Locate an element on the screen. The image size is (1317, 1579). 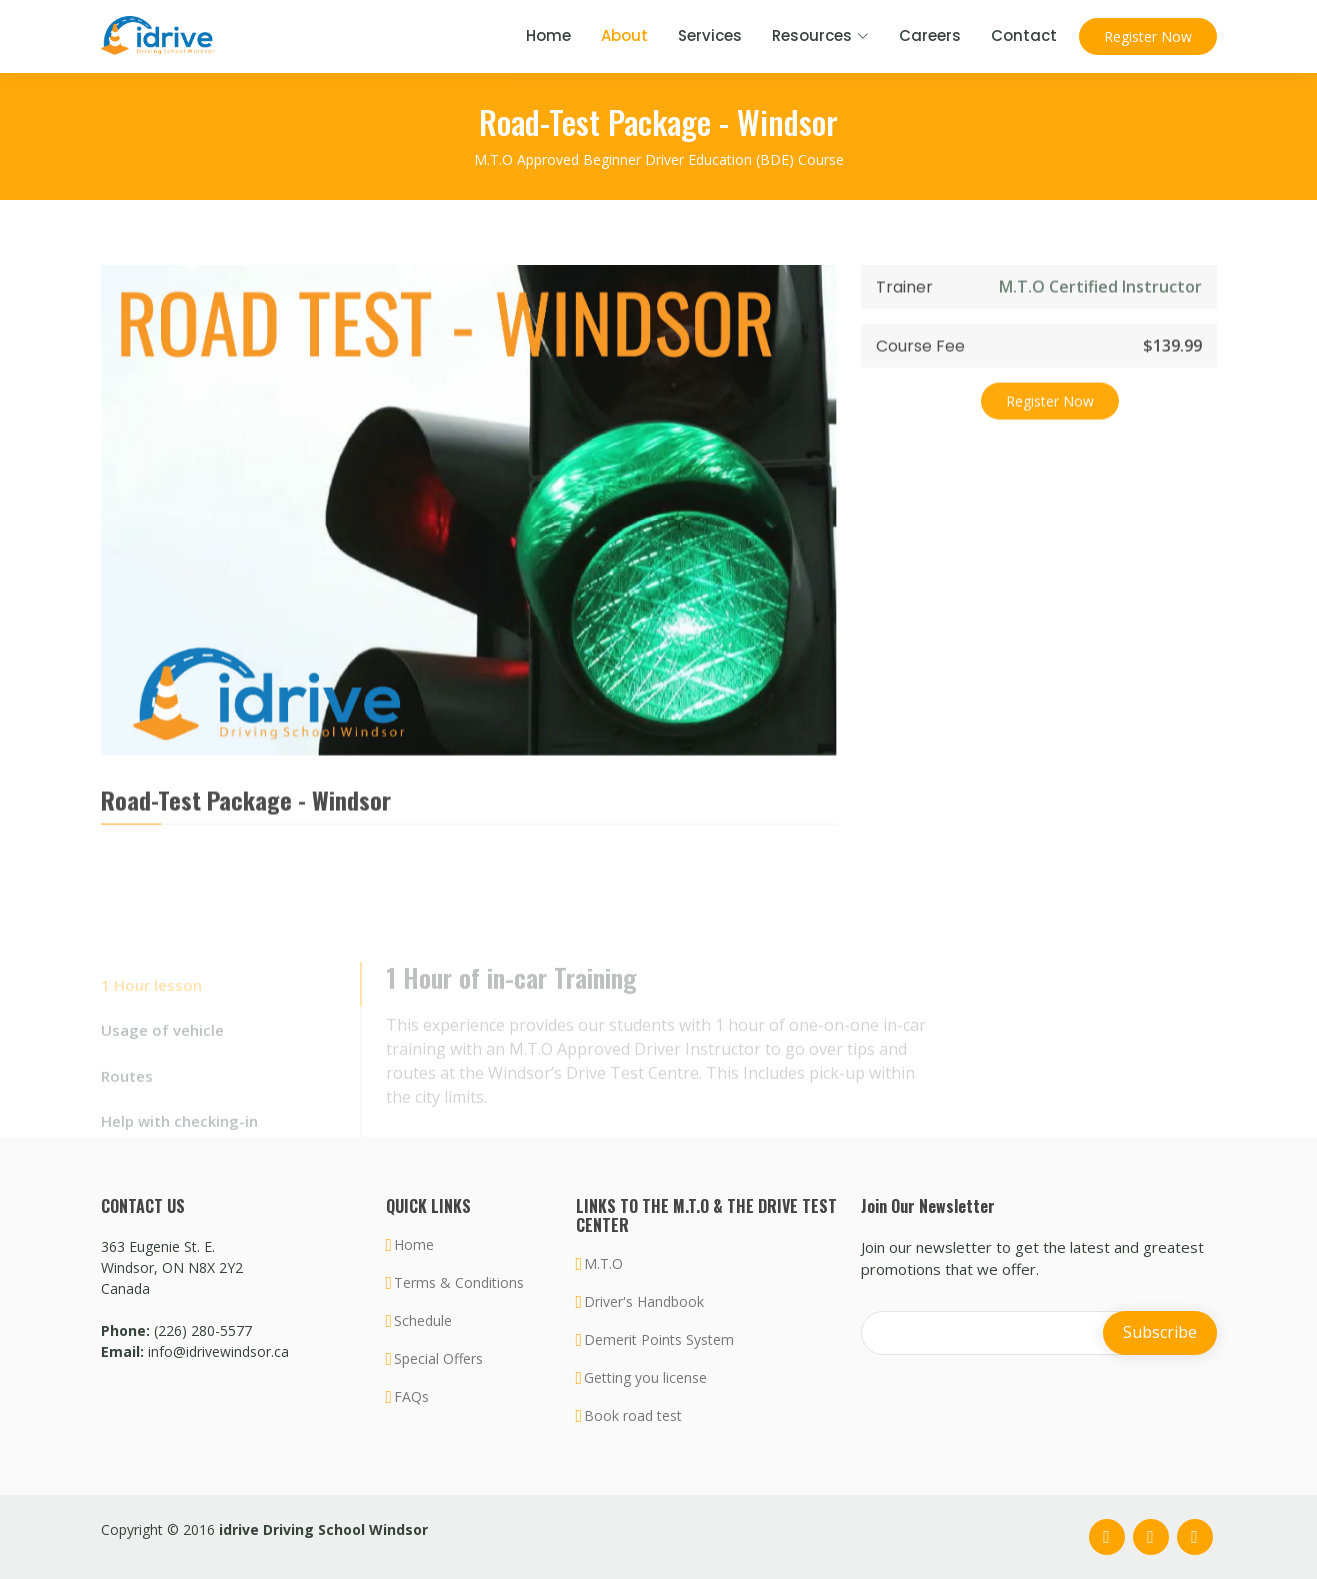
Routes is located at coordinates (127, 1094).